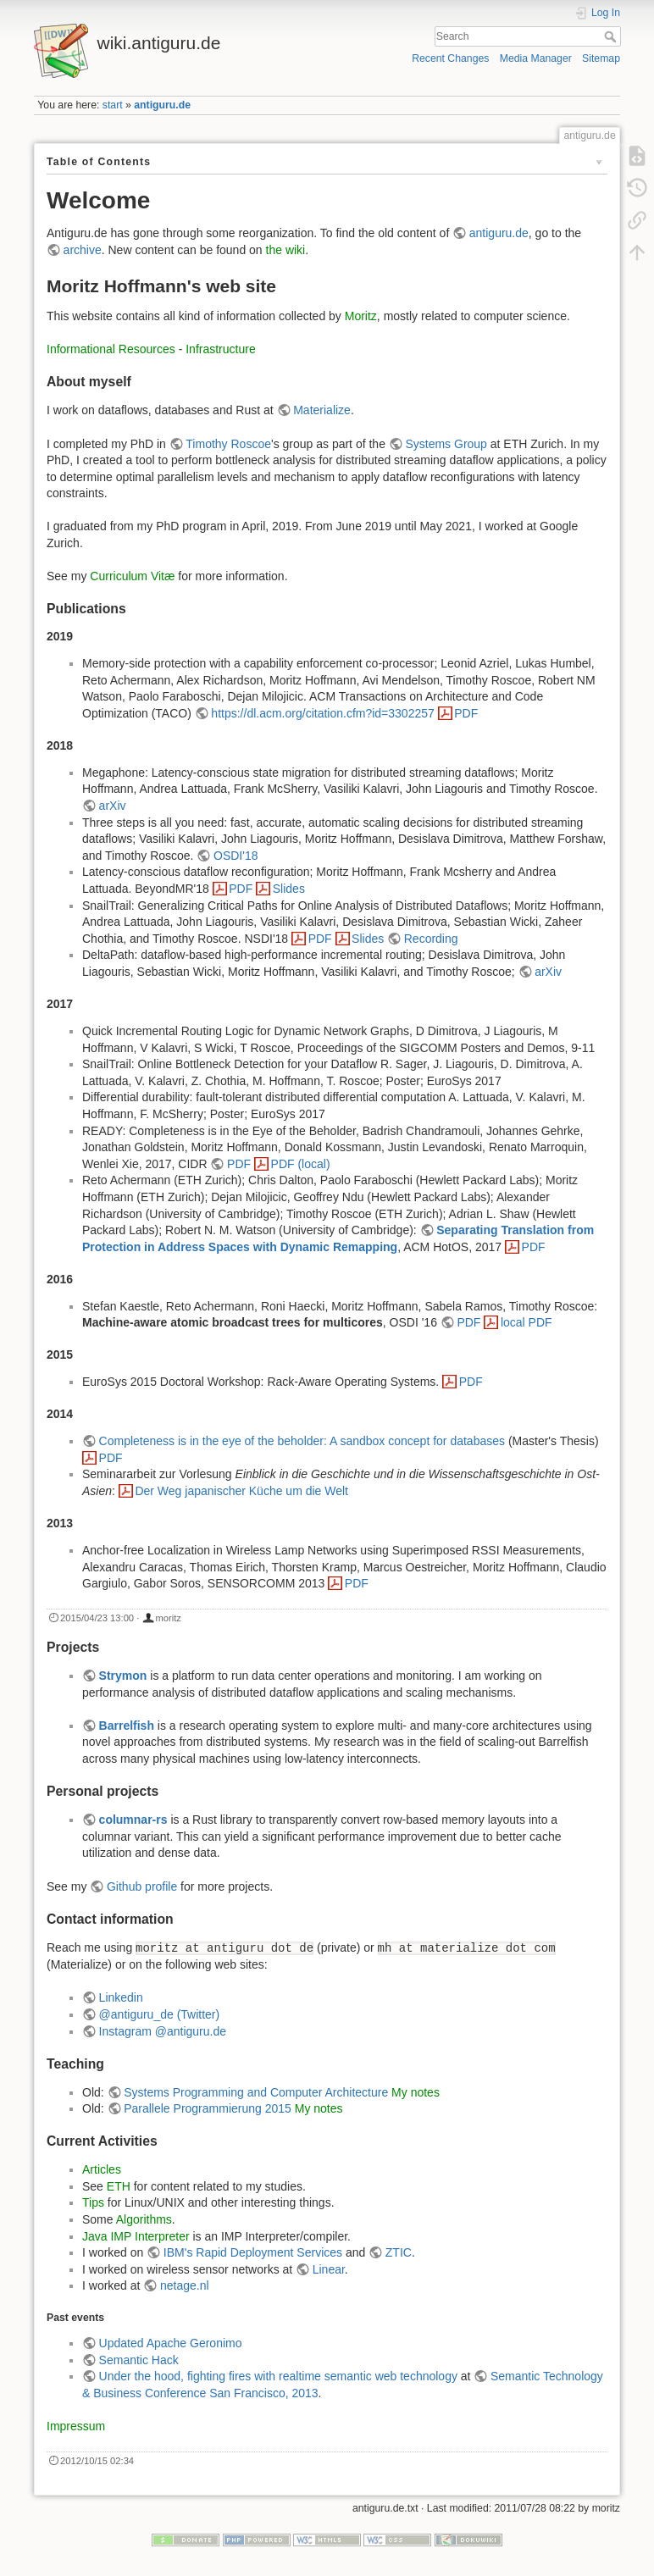 The image size is (654, 2576). I want to click on PDF (local), so click(300, 1164).